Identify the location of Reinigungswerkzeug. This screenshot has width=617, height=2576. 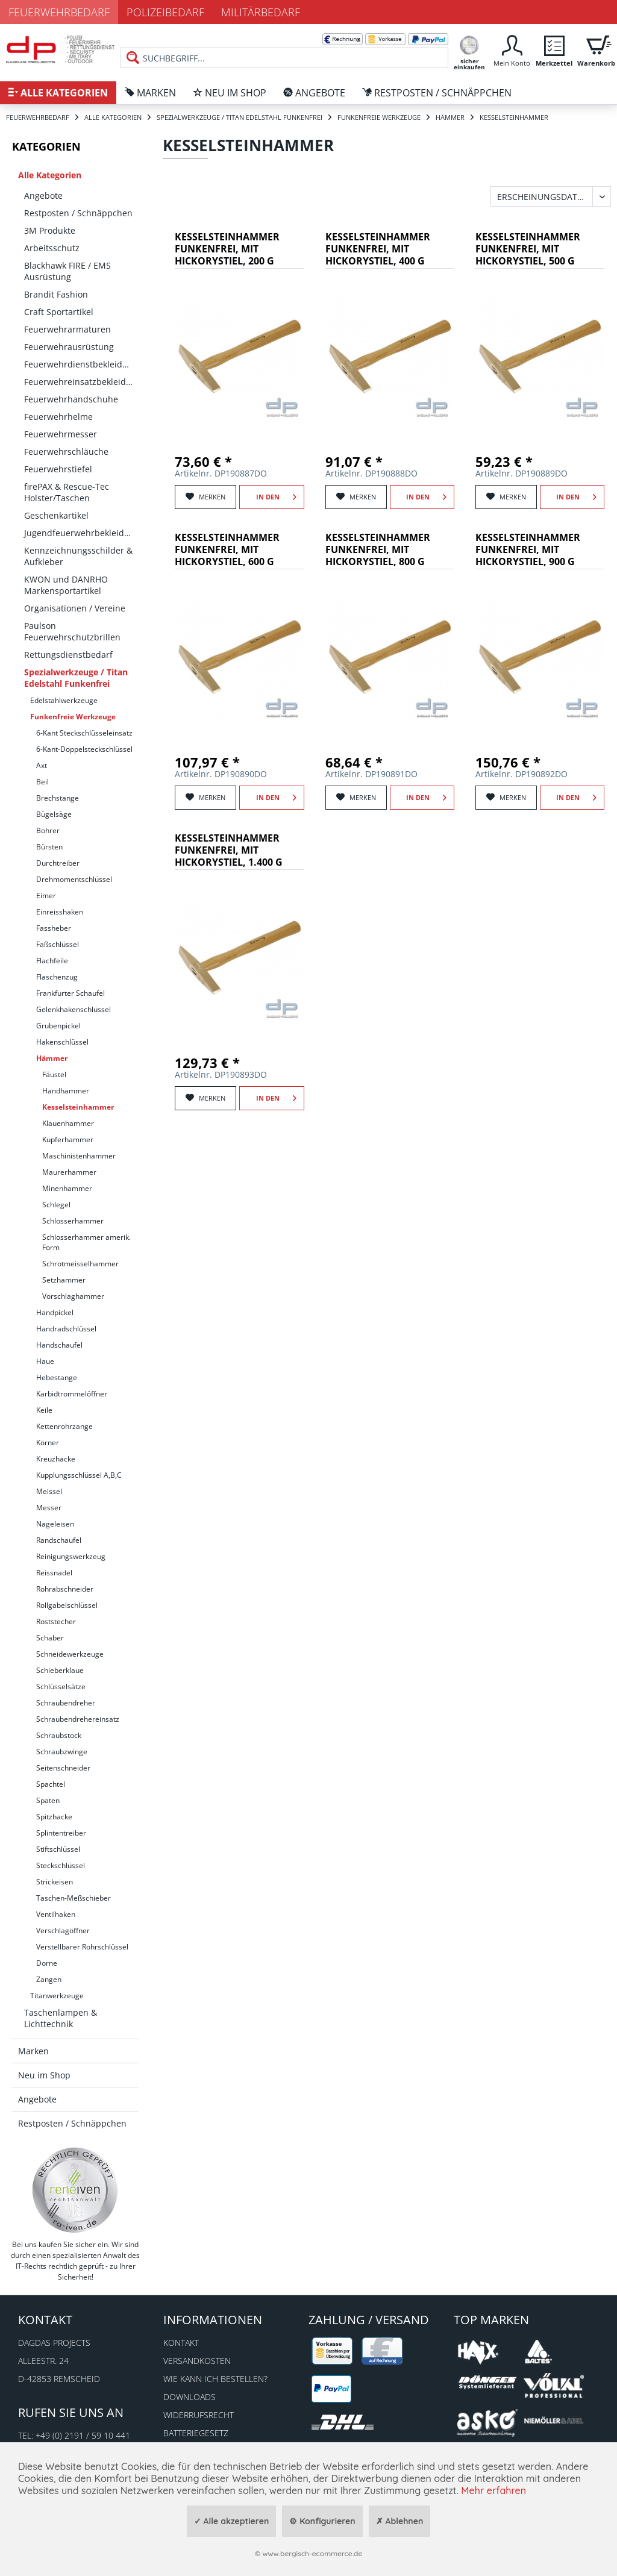
(70, 1556).